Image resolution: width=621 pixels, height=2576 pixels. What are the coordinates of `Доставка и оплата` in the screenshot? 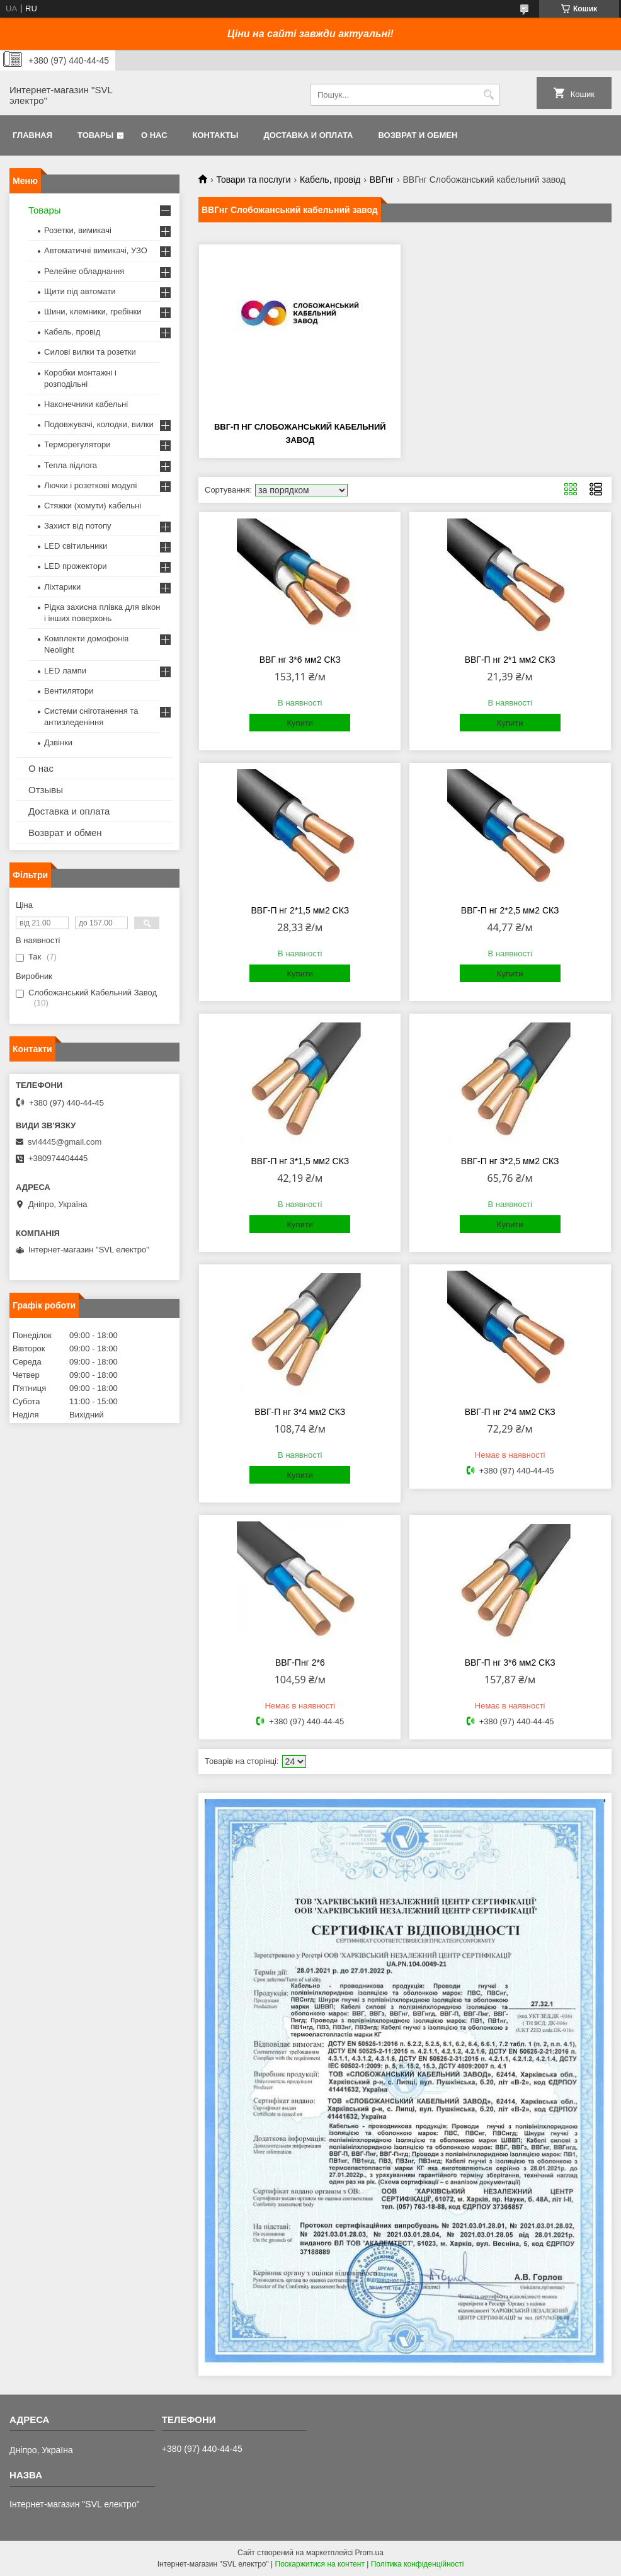 It's located at (308, 135).